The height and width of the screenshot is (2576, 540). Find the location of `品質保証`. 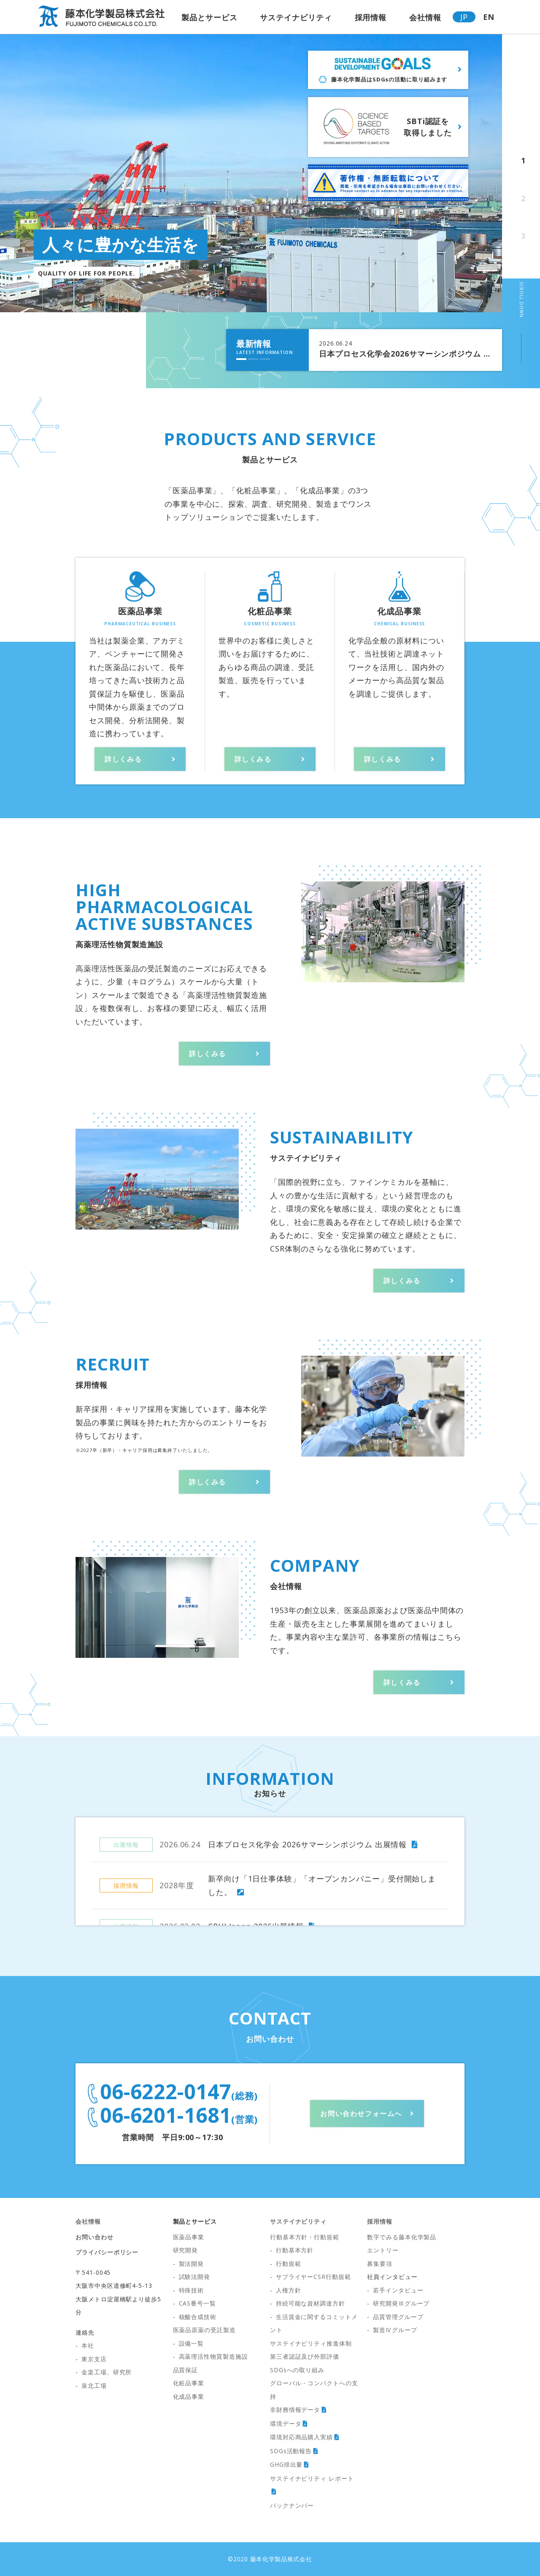

品質保証 is located at coordinates (185, 2370).